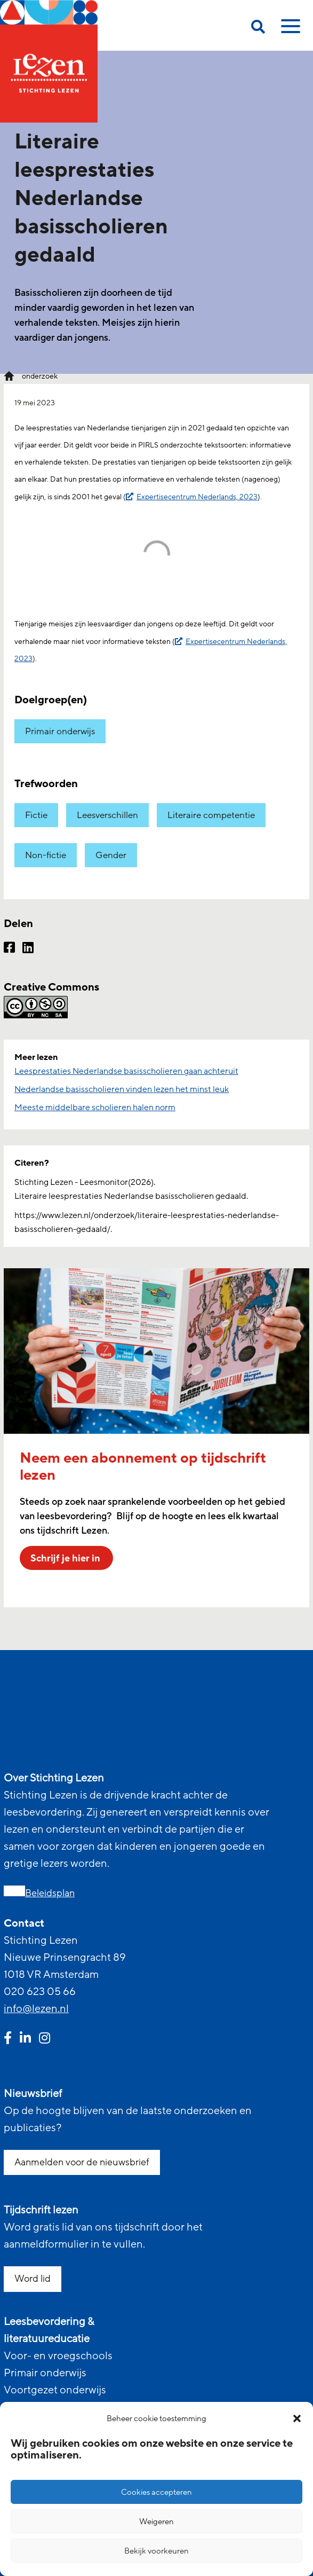 This screenshot has width=313, height=2576. Describe the element at coordinates (156, 2551) in the screenshot. I see `Bekijk voorkeuren` at that location.